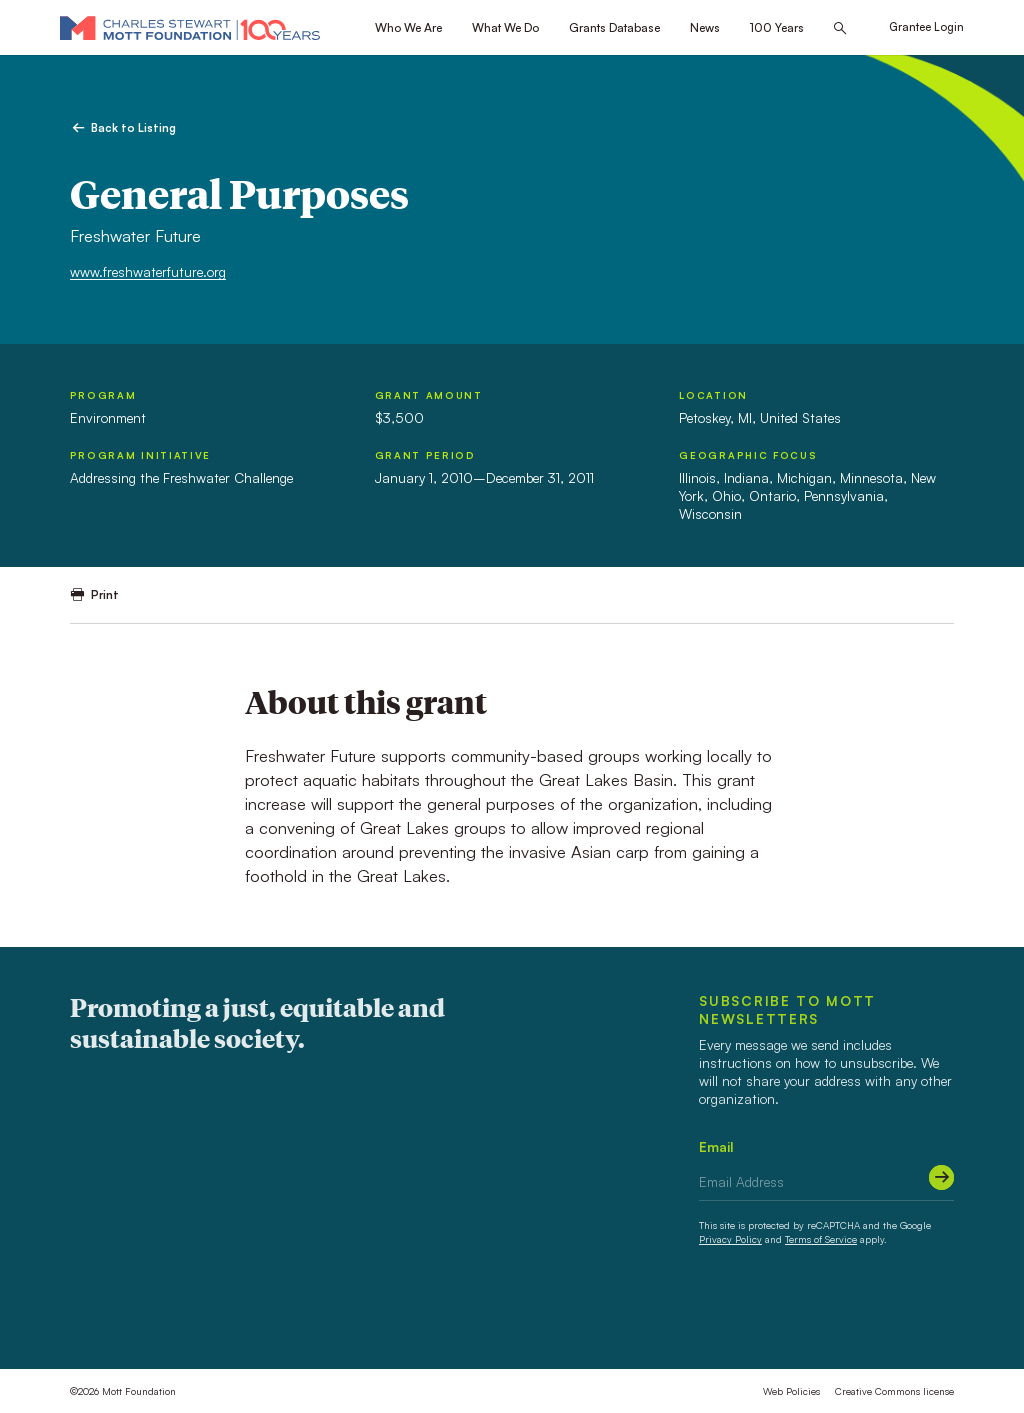 This screenshot has height=1413, width=1024. I want to click on [Mott Foundation], so click(190, 27).